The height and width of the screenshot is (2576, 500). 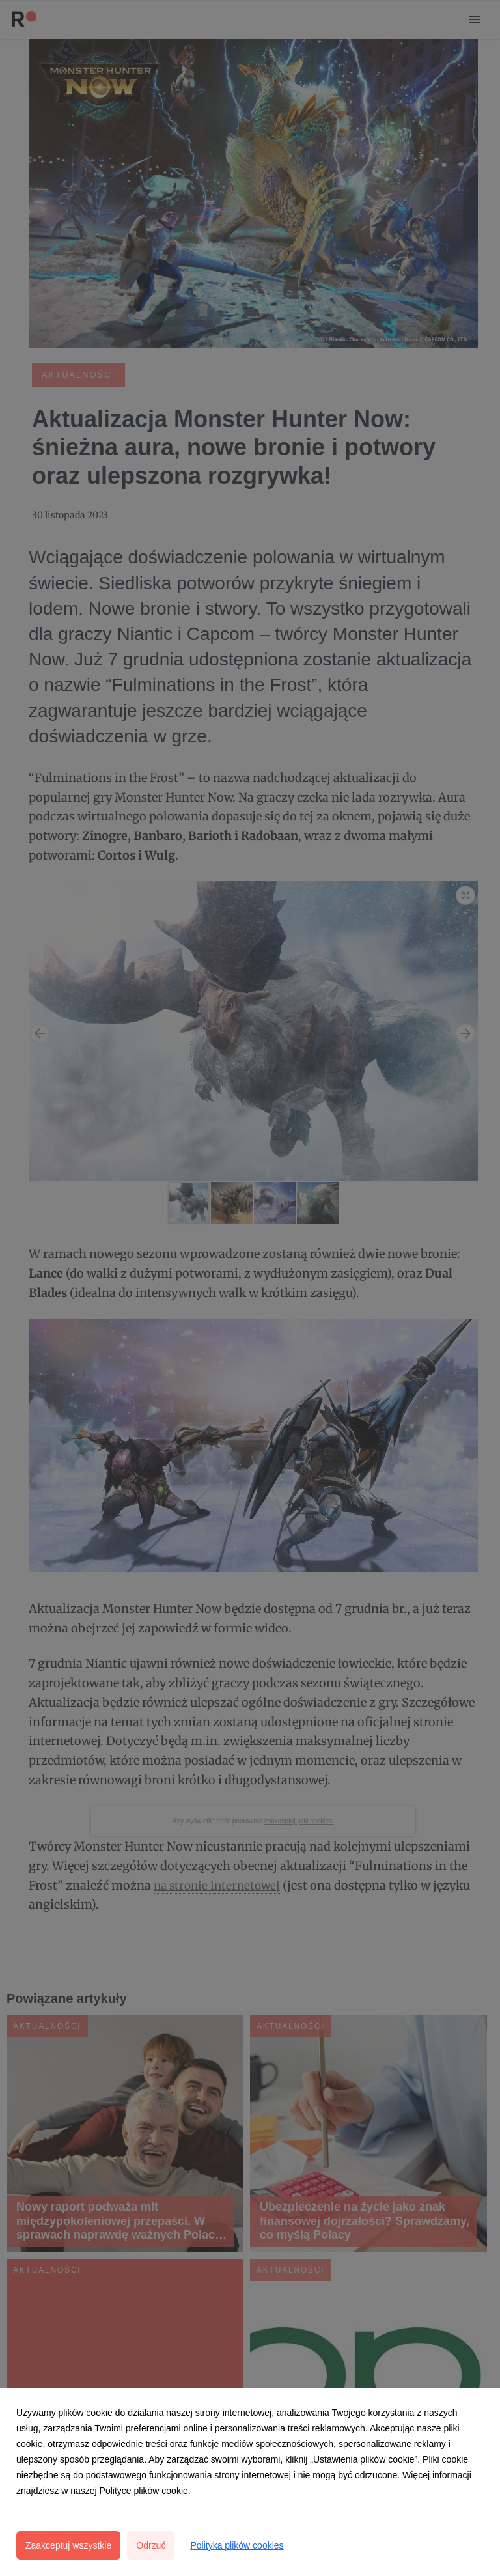 What do you see at coordinates (236, 2545) in the screenshot?
I see `Polityka plików cookies` at bounding box center [236, 2545].